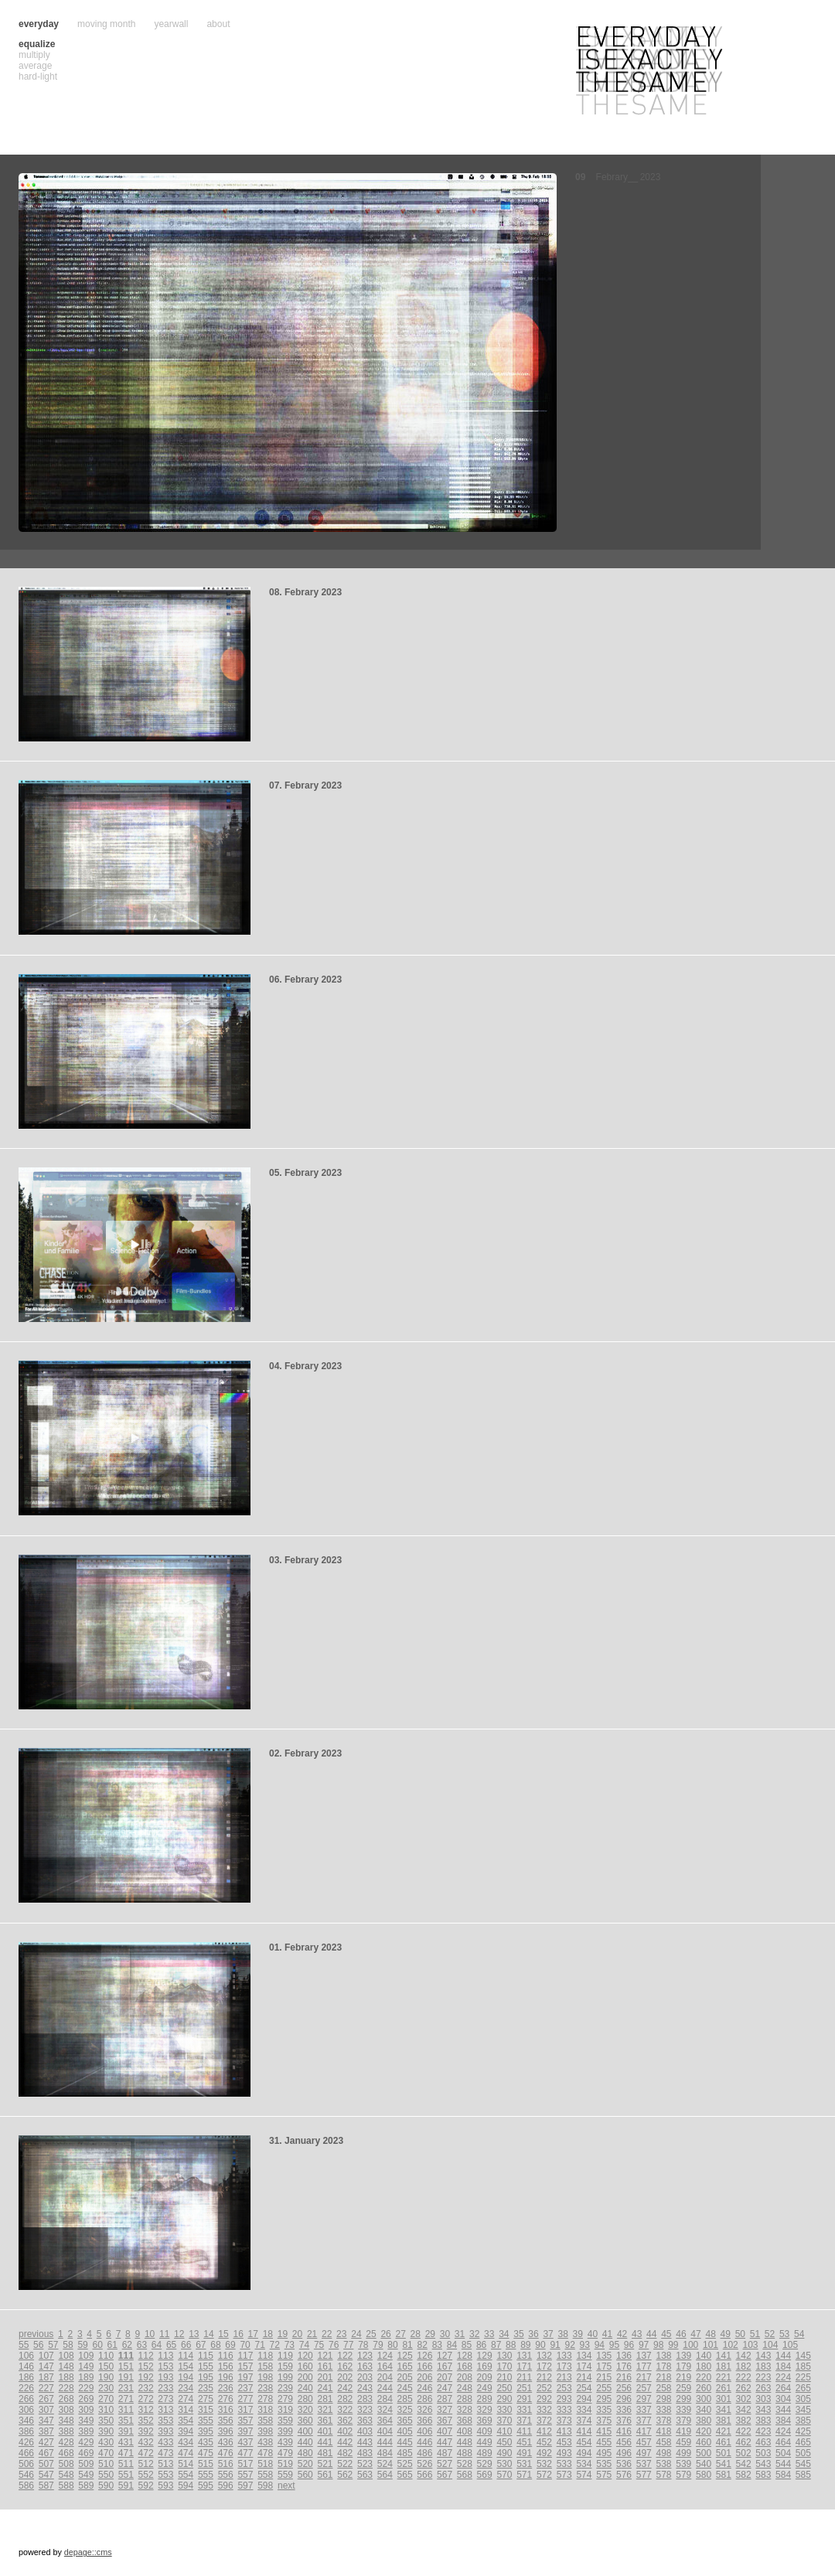 This screenshot has width=835, height=2576. I want to click on 492, so click(544, 2453).